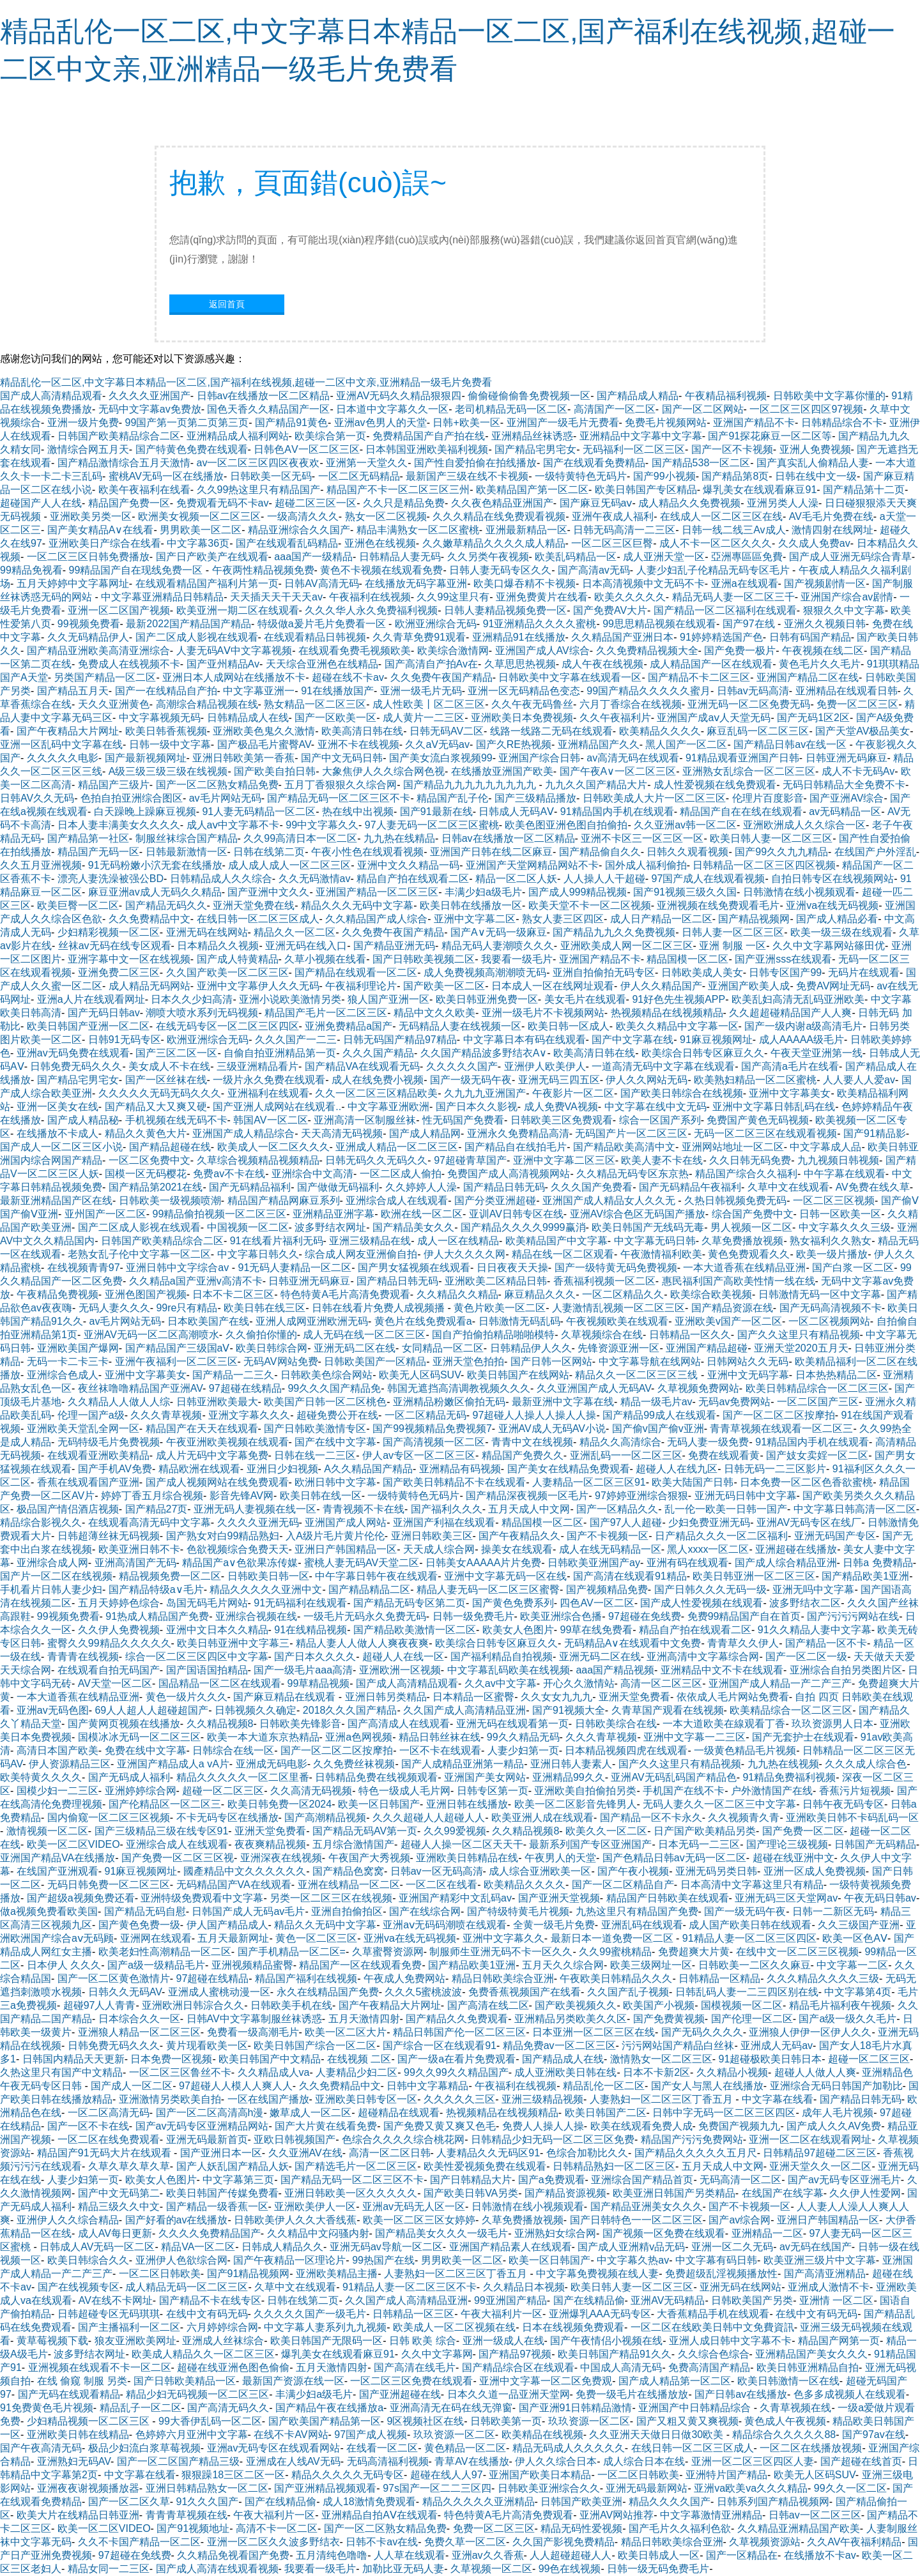 The width and height of the screenshot is (920, 2576). Describe the element at coordinates (140, 2407) in the screenshot. I see `精品乱子一区二区` at that location.